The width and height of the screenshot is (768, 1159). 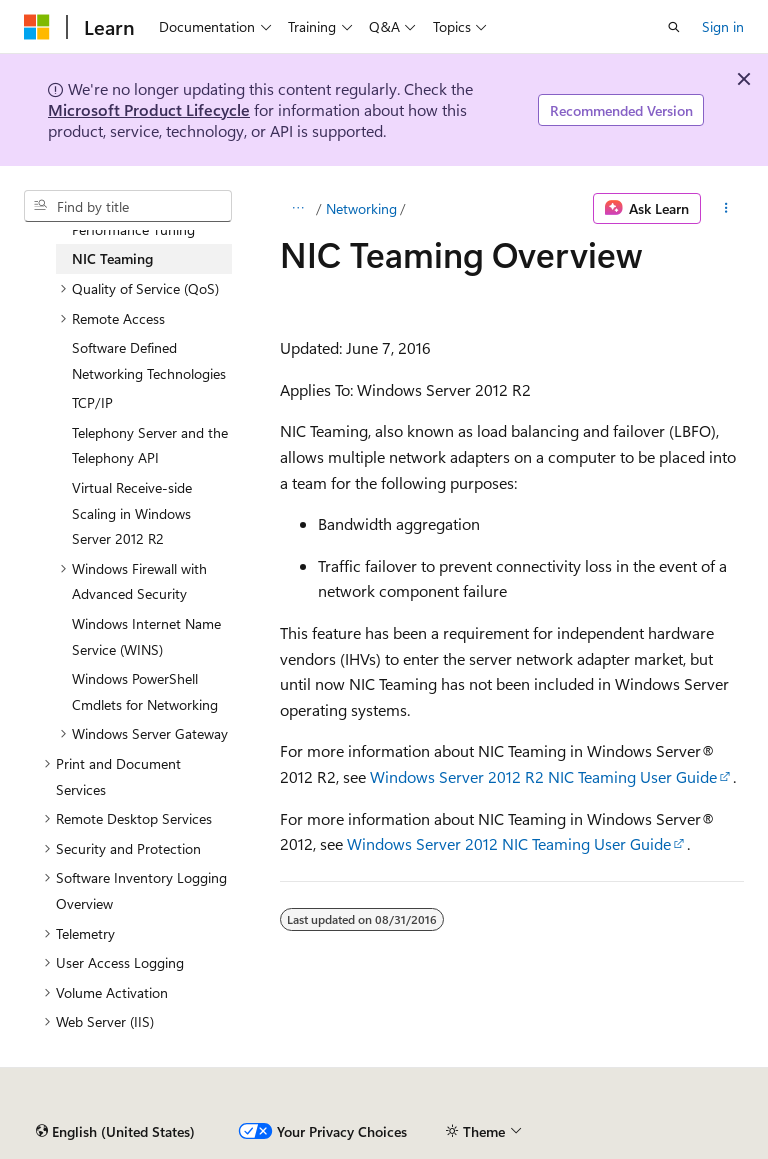 I want to click on [All breadcrumbs], so click(x=297, y=209).